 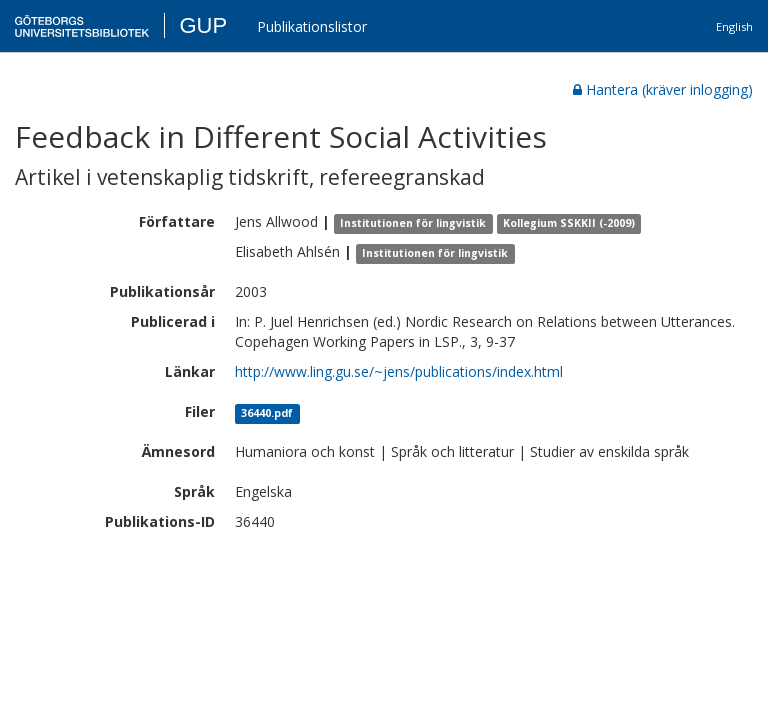 What do you see at coordinates (312, 26) in the screenshot?
I see `Publikationslistor` at bounding box center [312, 26].